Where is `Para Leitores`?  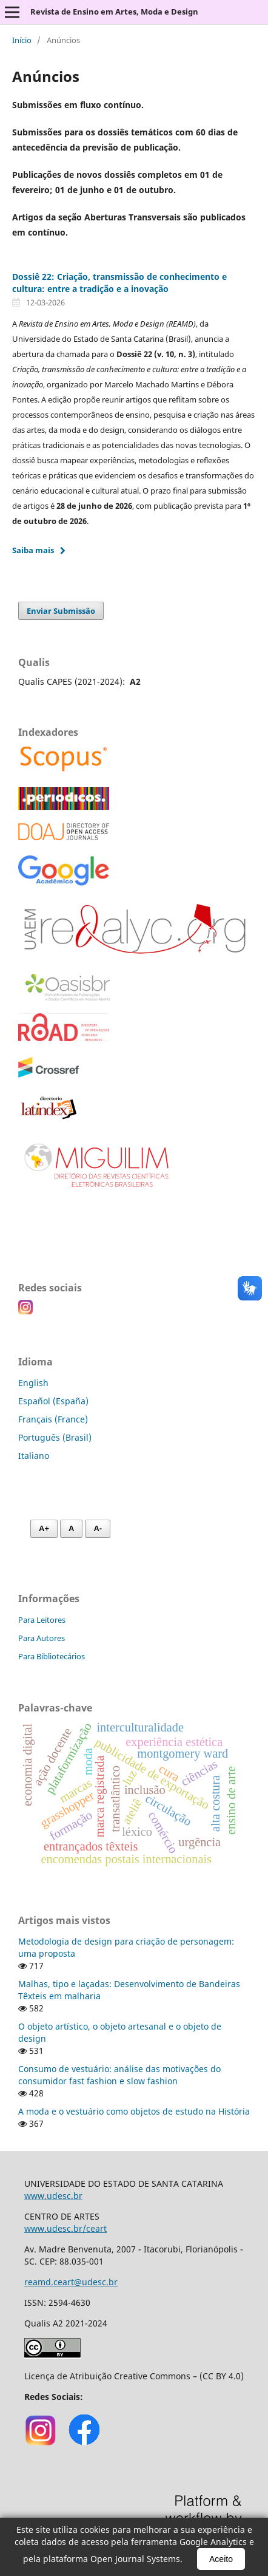
Para Leitores is located at coordinates (41, 1619).